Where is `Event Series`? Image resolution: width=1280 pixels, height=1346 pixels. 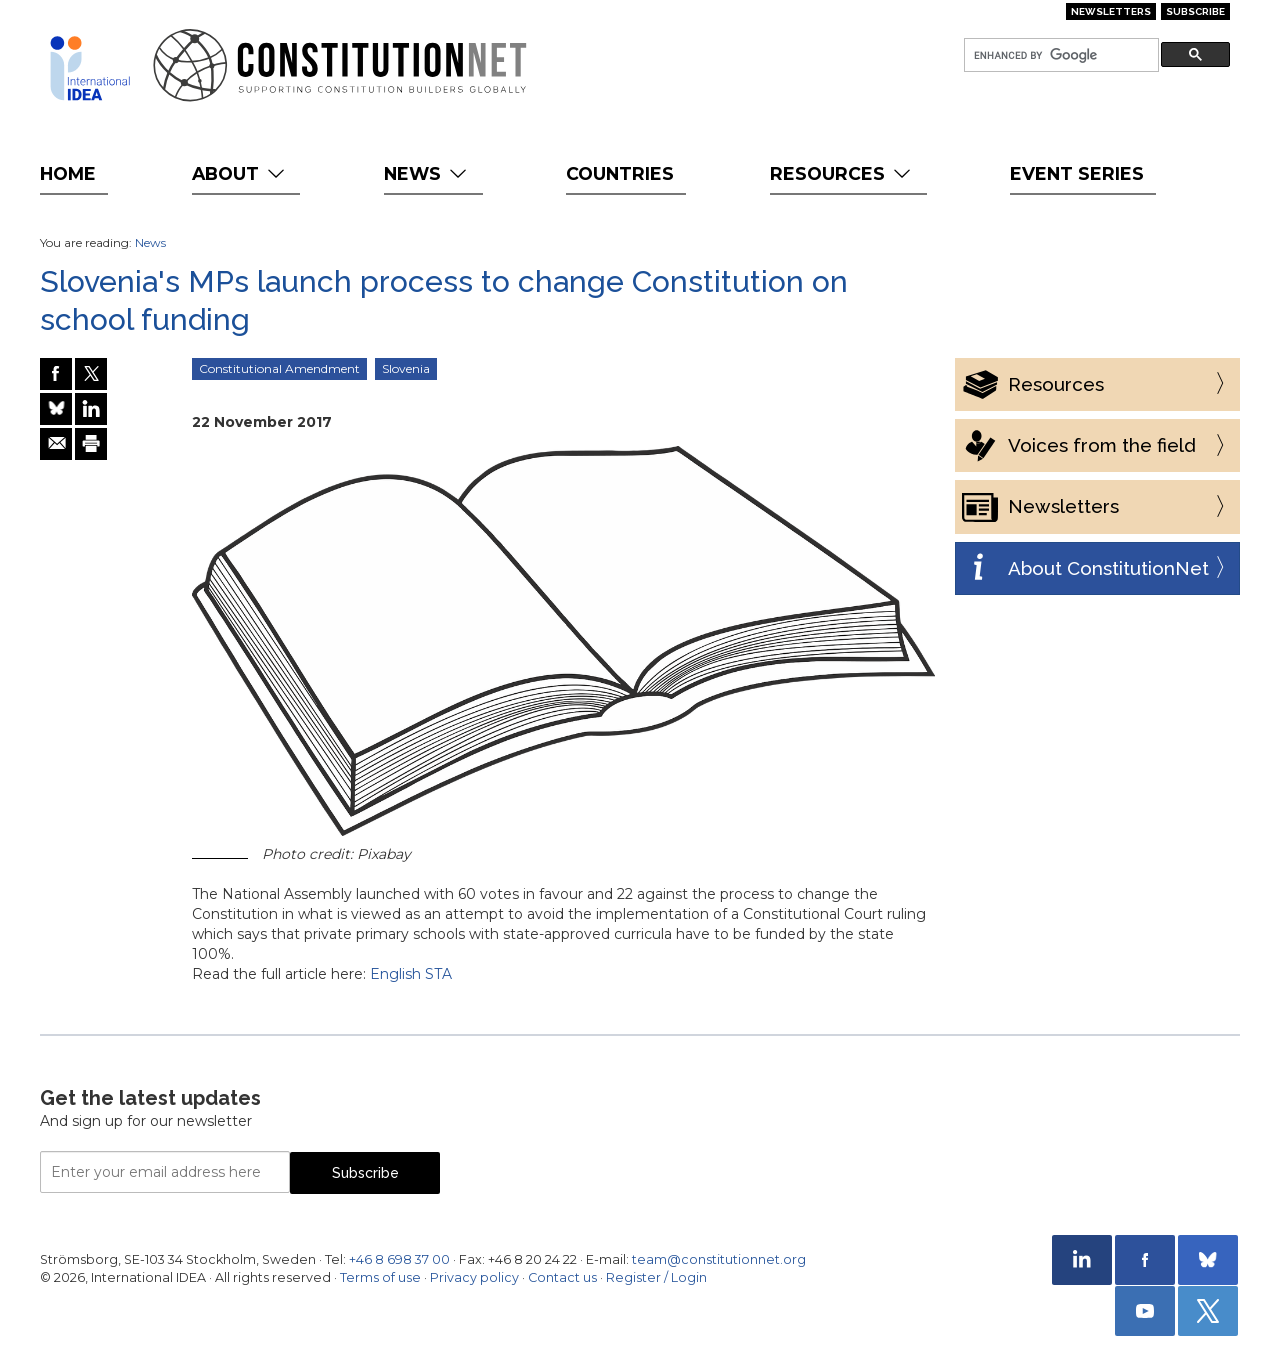
Event Series is located at coordinates (1077, 173).